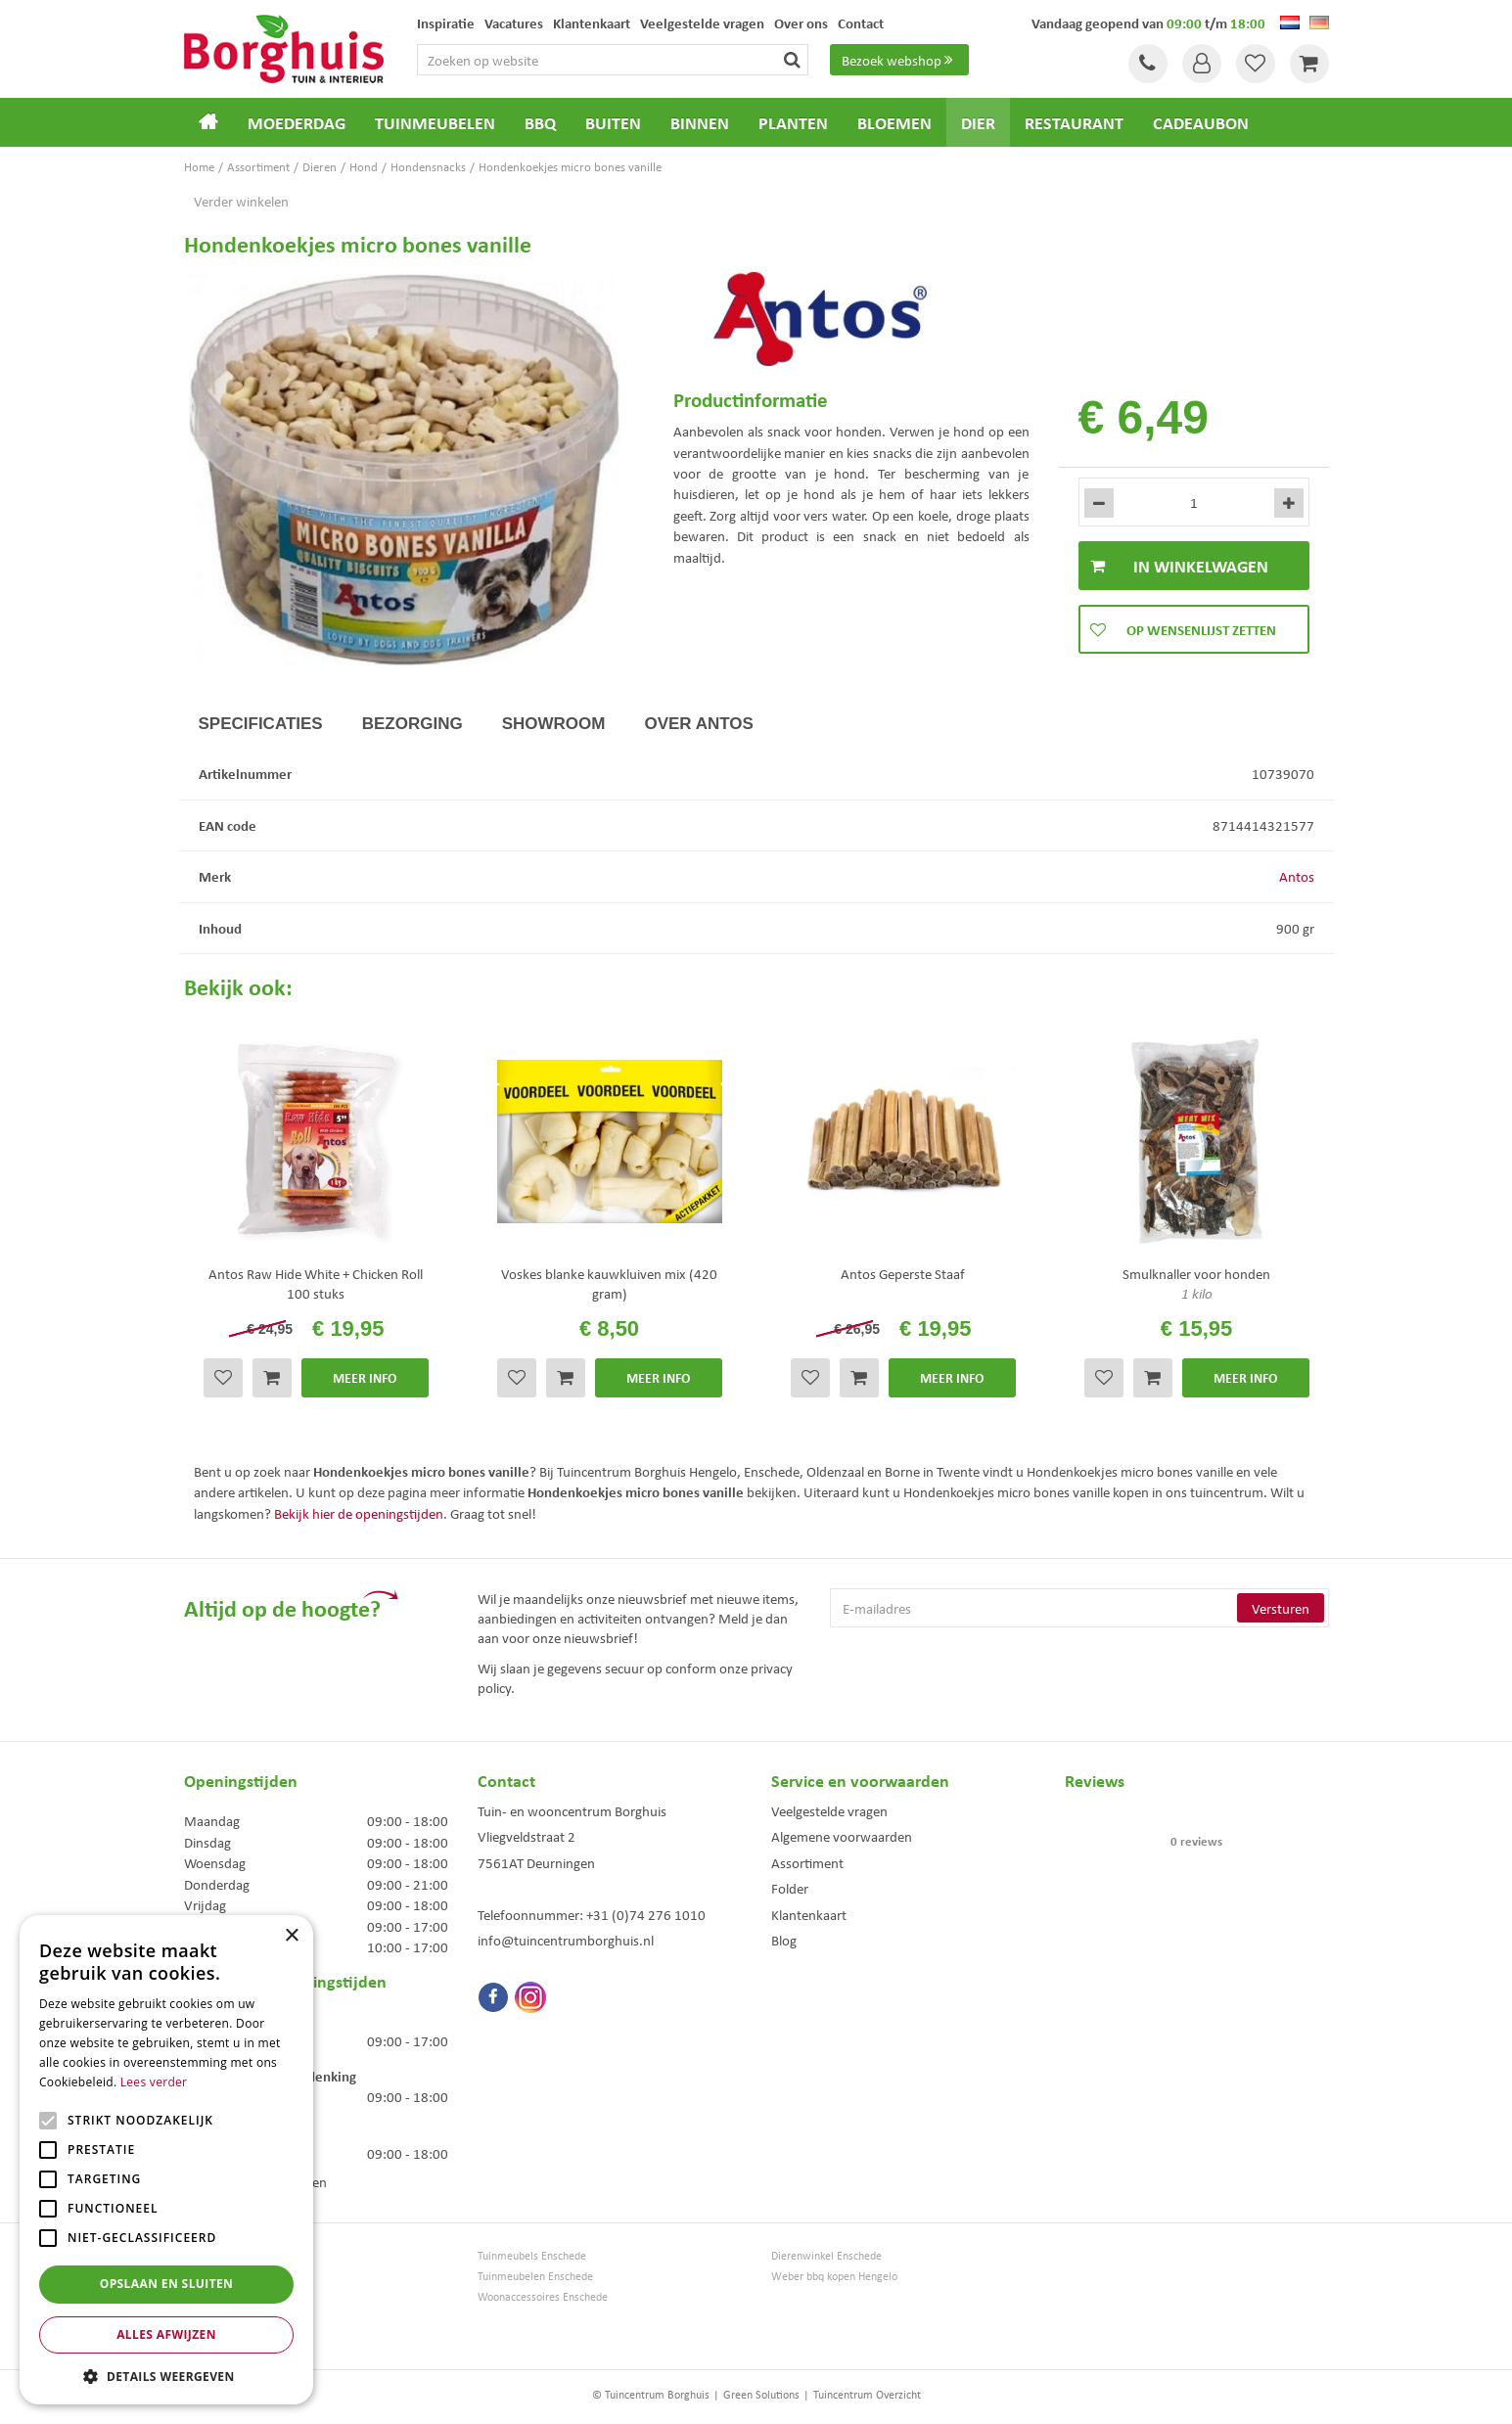 This screenshot has height=2424, width=1512. I want to click on Barbecues, so click(209, 2337).